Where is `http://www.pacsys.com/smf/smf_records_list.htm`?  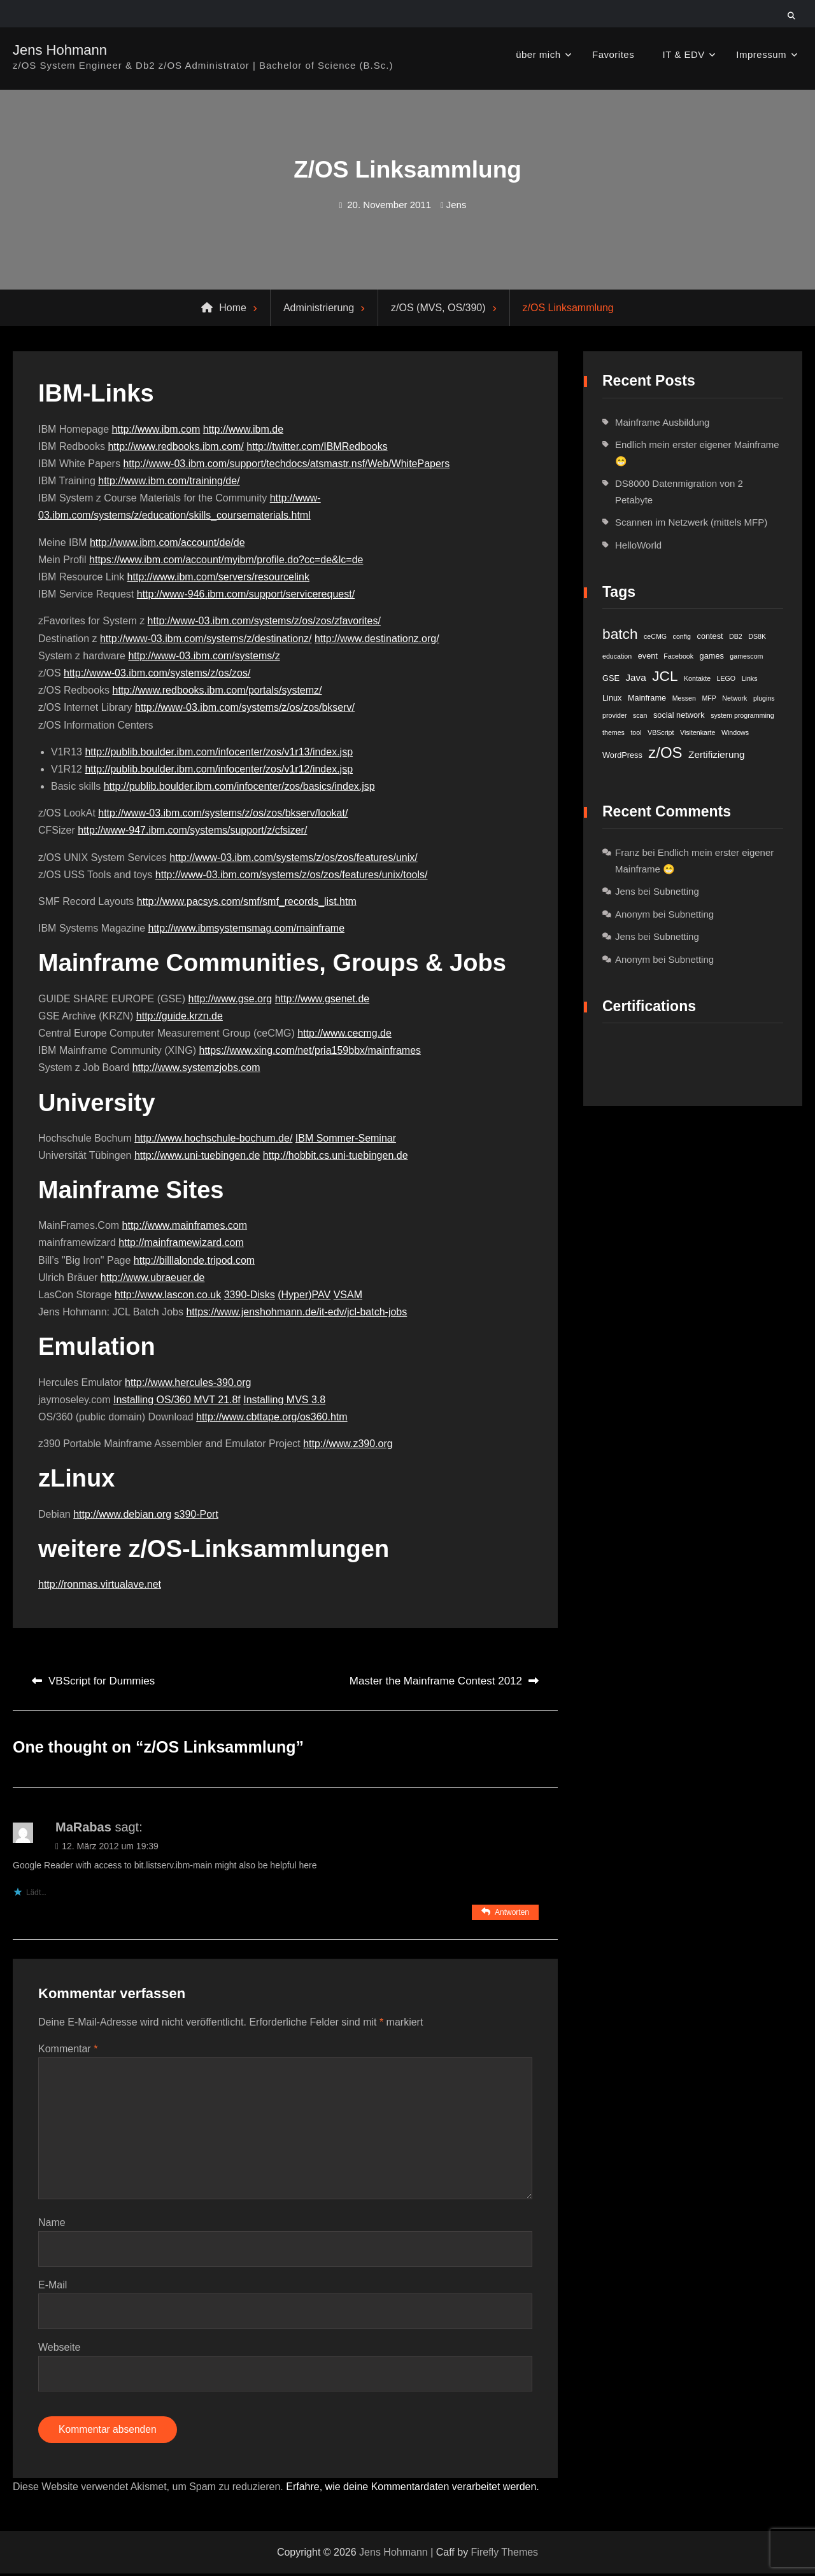
http://www.pacsys.com/smf/smf_records_list.htm is located at coordinates (247, 901).